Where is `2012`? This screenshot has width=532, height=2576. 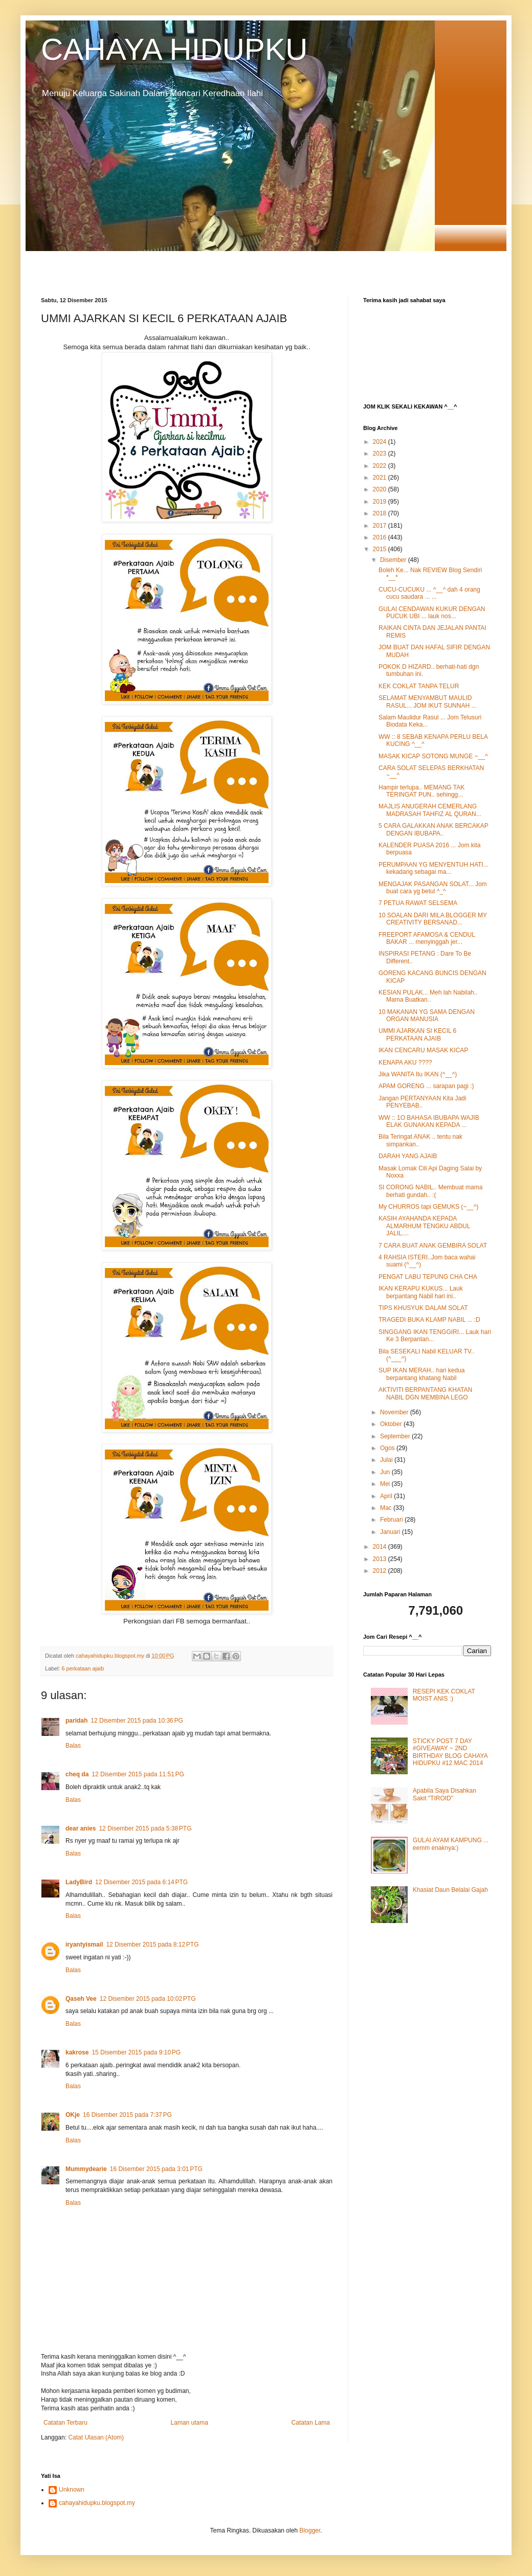
2012 is located at coordinates (380, 1570).